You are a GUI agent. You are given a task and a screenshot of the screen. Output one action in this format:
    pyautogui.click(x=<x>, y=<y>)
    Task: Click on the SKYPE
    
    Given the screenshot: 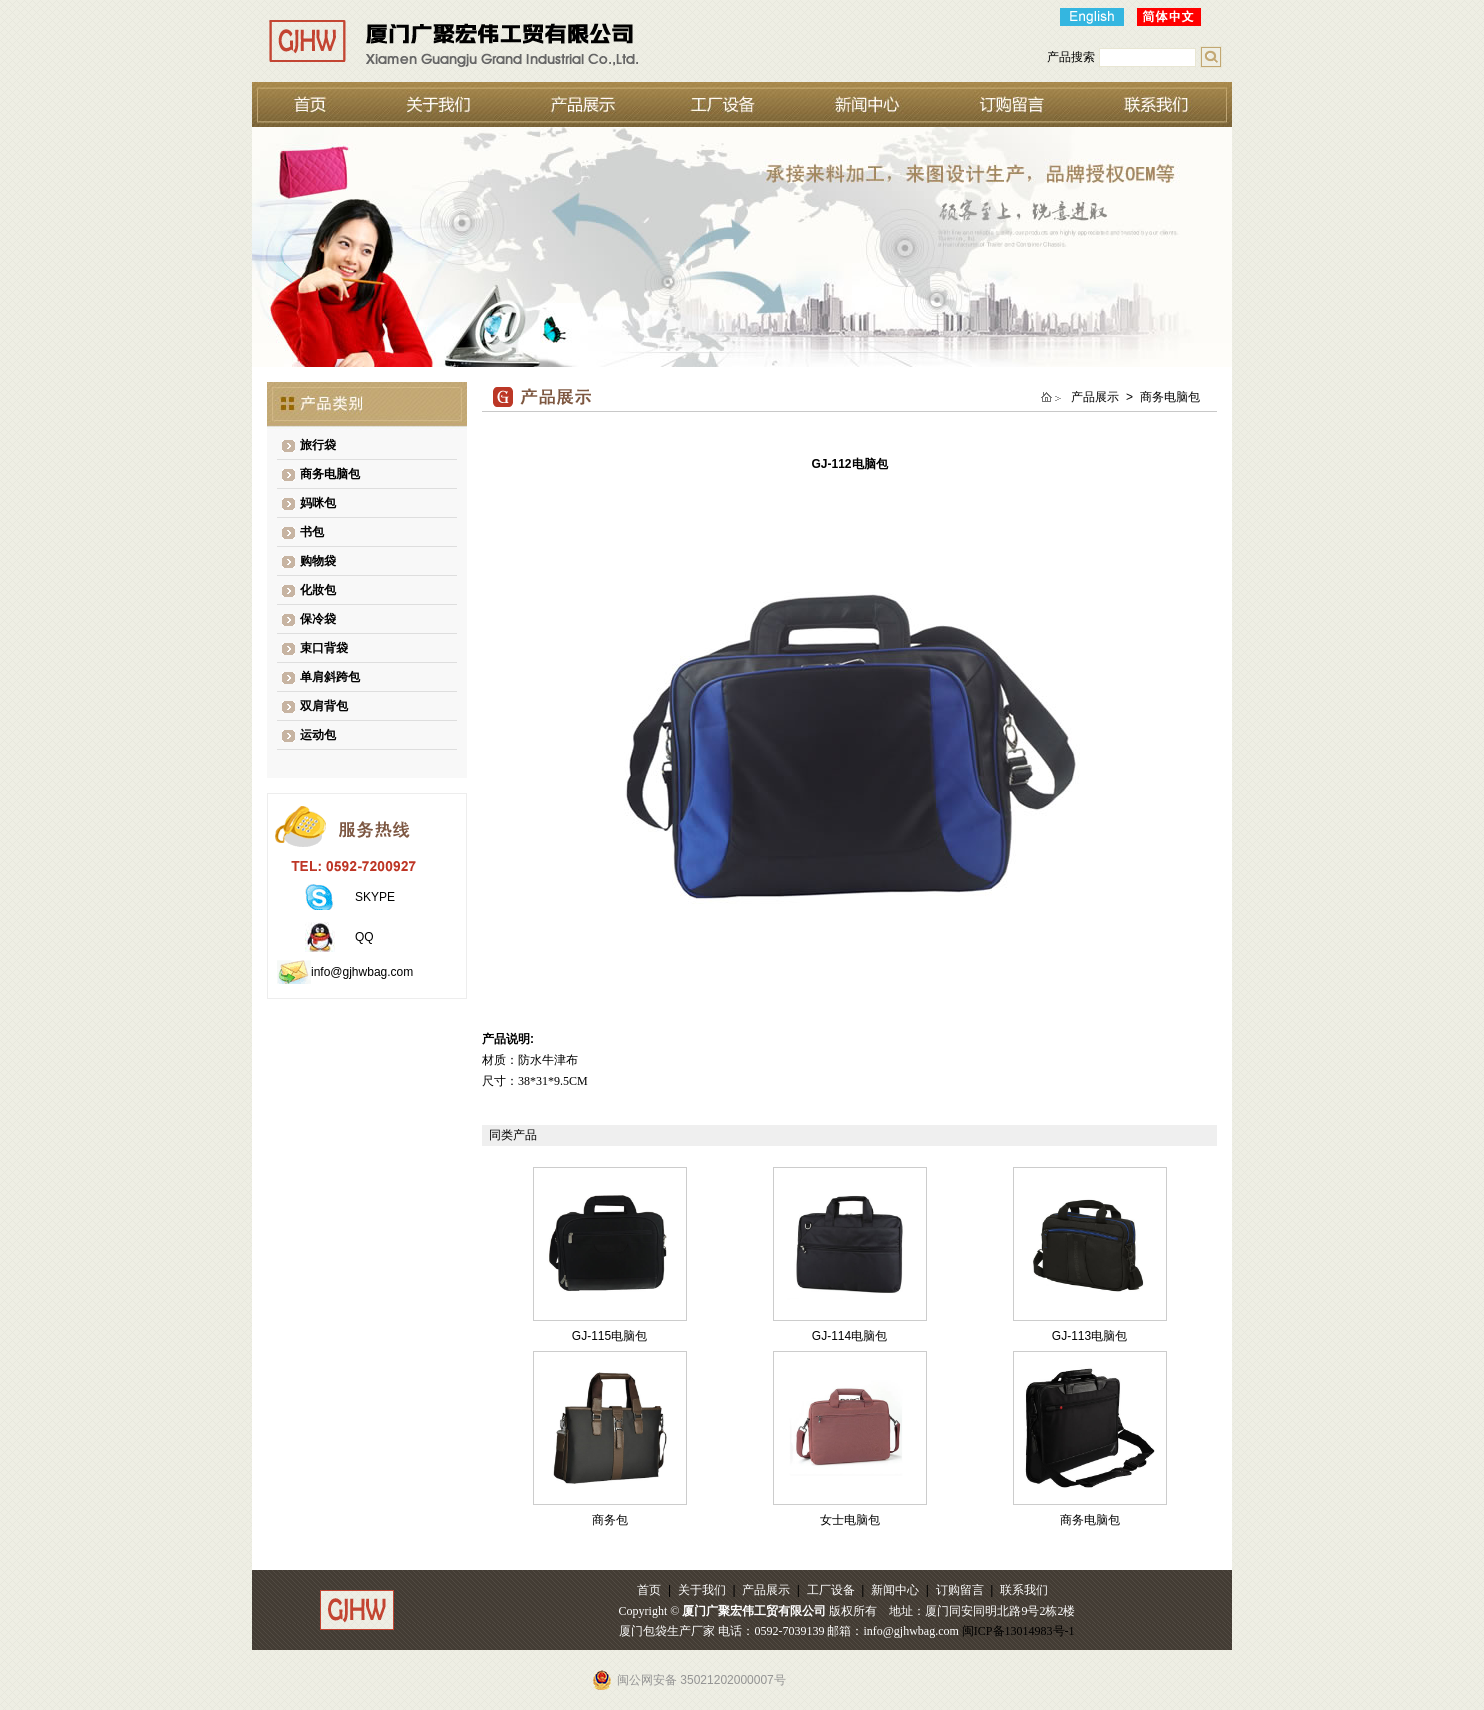 What is the action you would take?
    pyautogui.click(x=375, y=897)
    